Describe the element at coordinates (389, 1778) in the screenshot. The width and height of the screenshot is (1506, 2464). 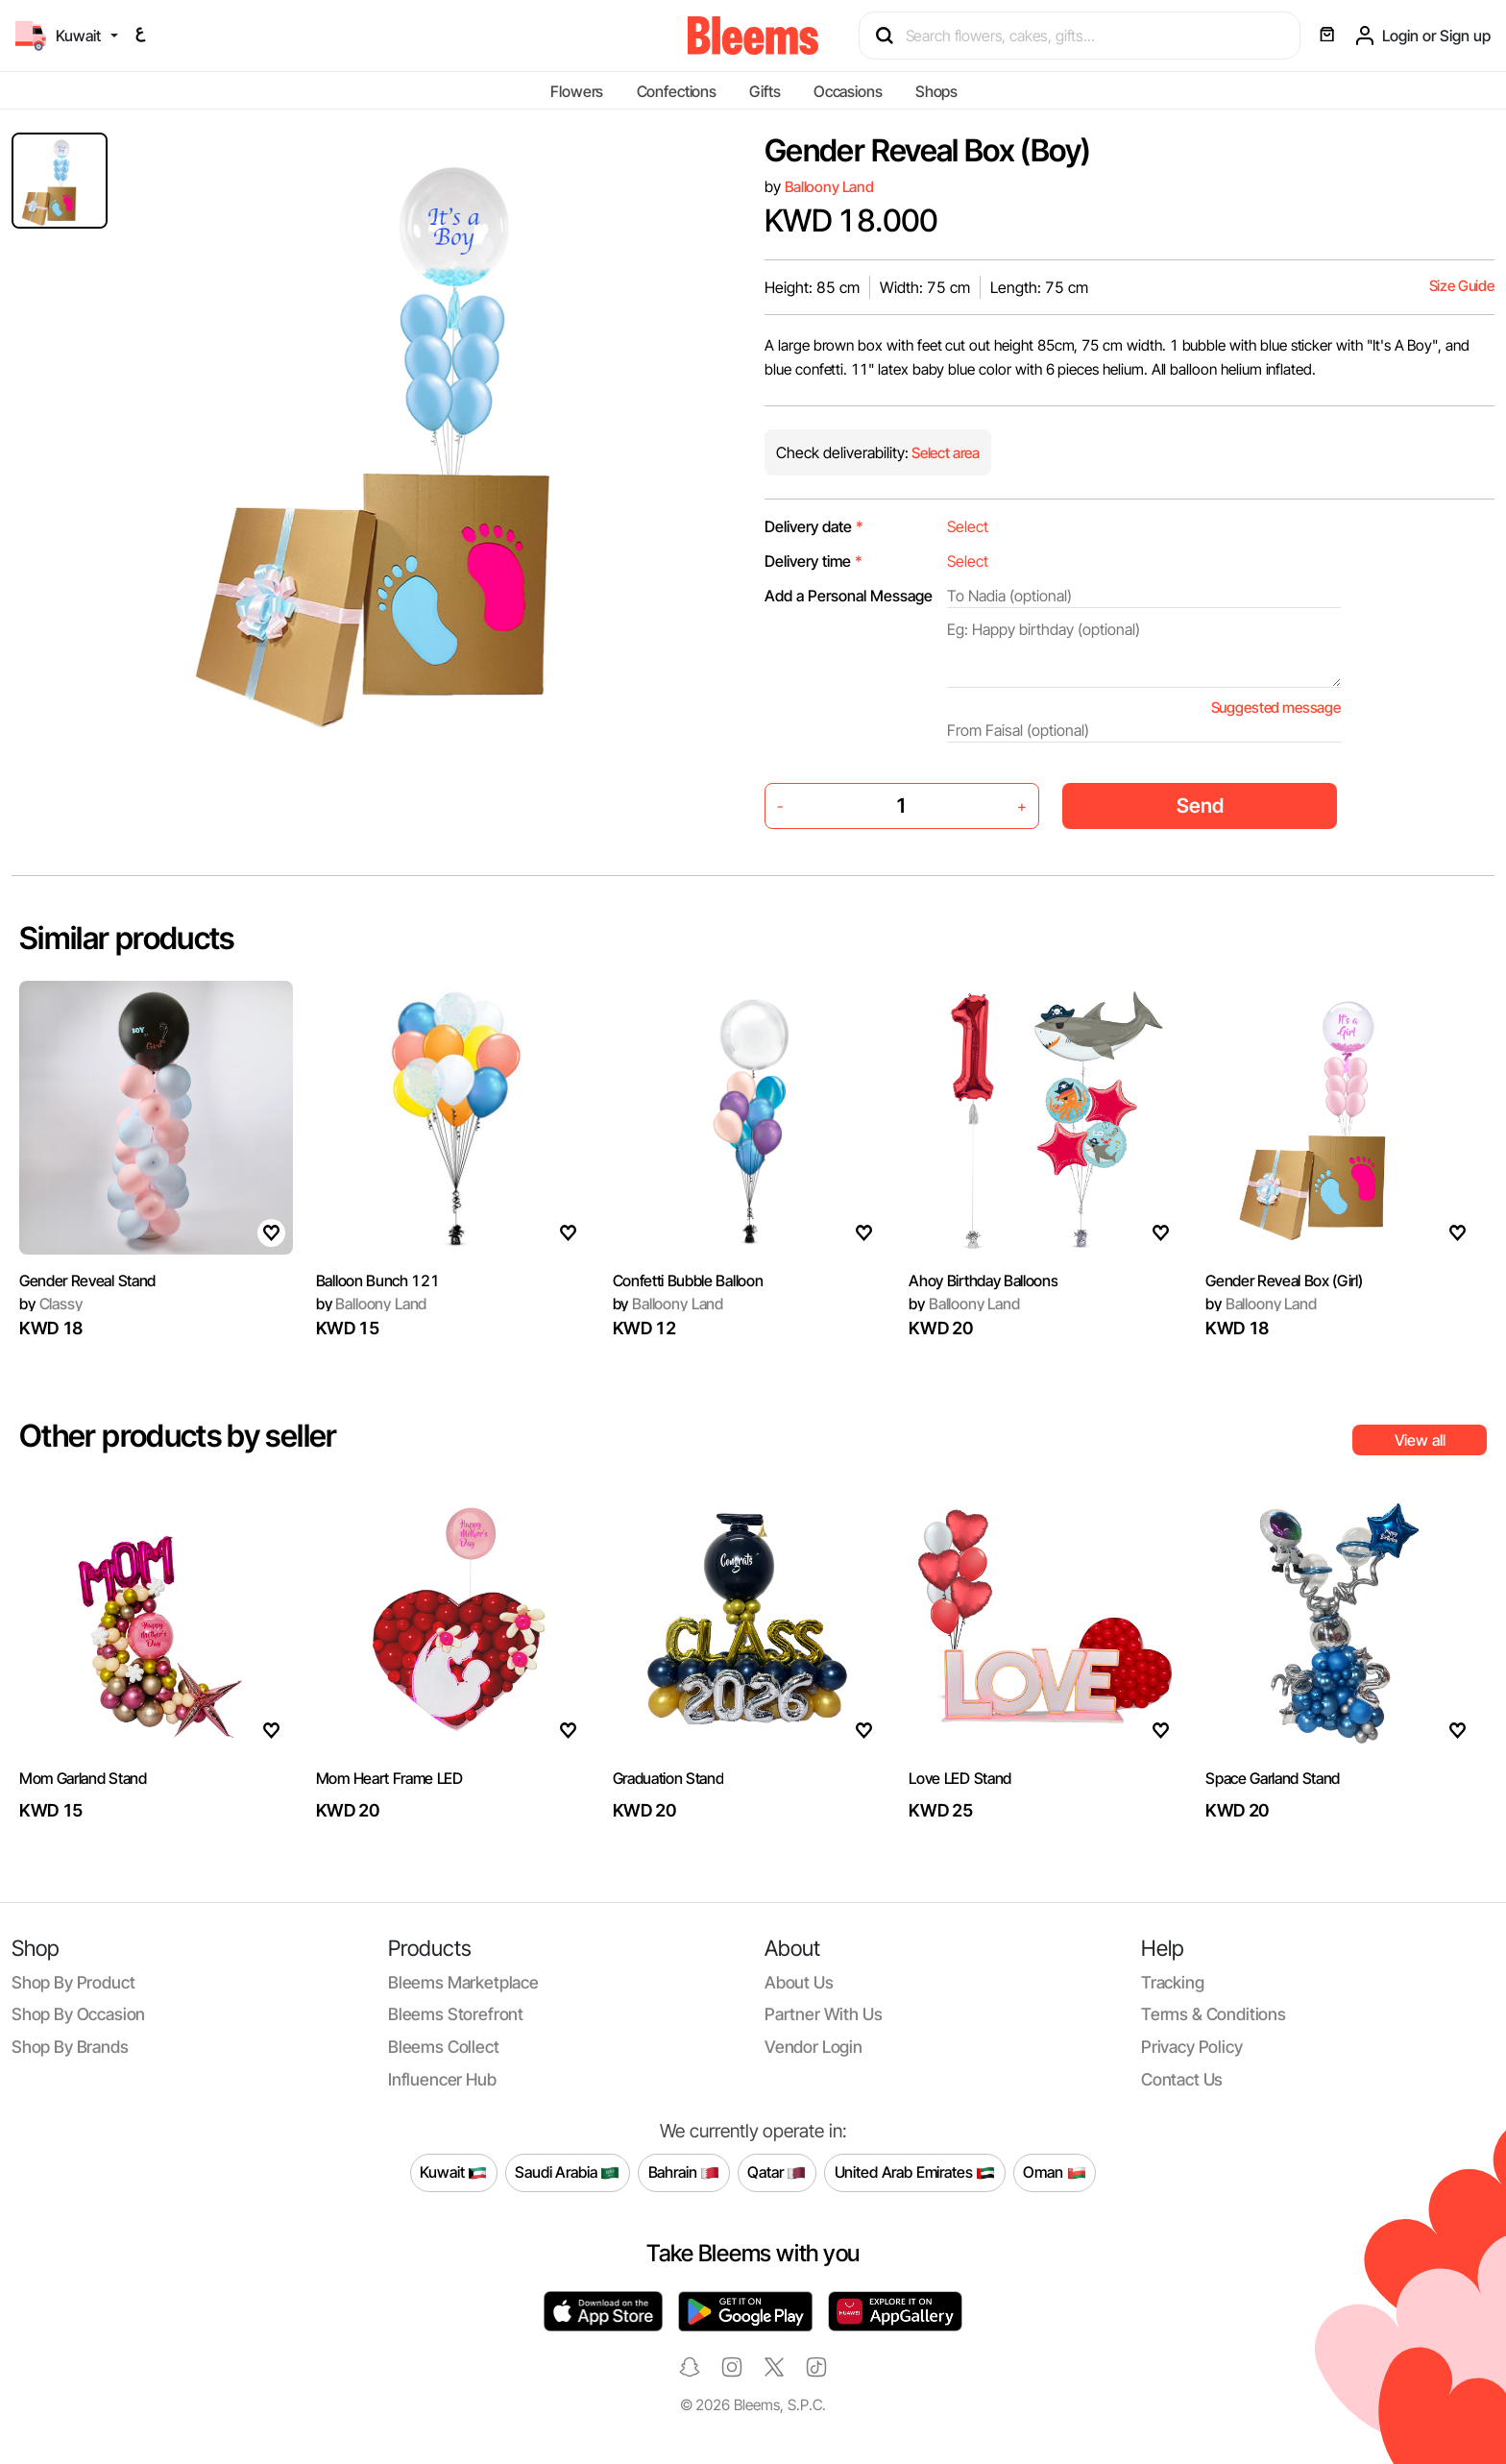
I see `Mom Heart Frame LED` at that location.